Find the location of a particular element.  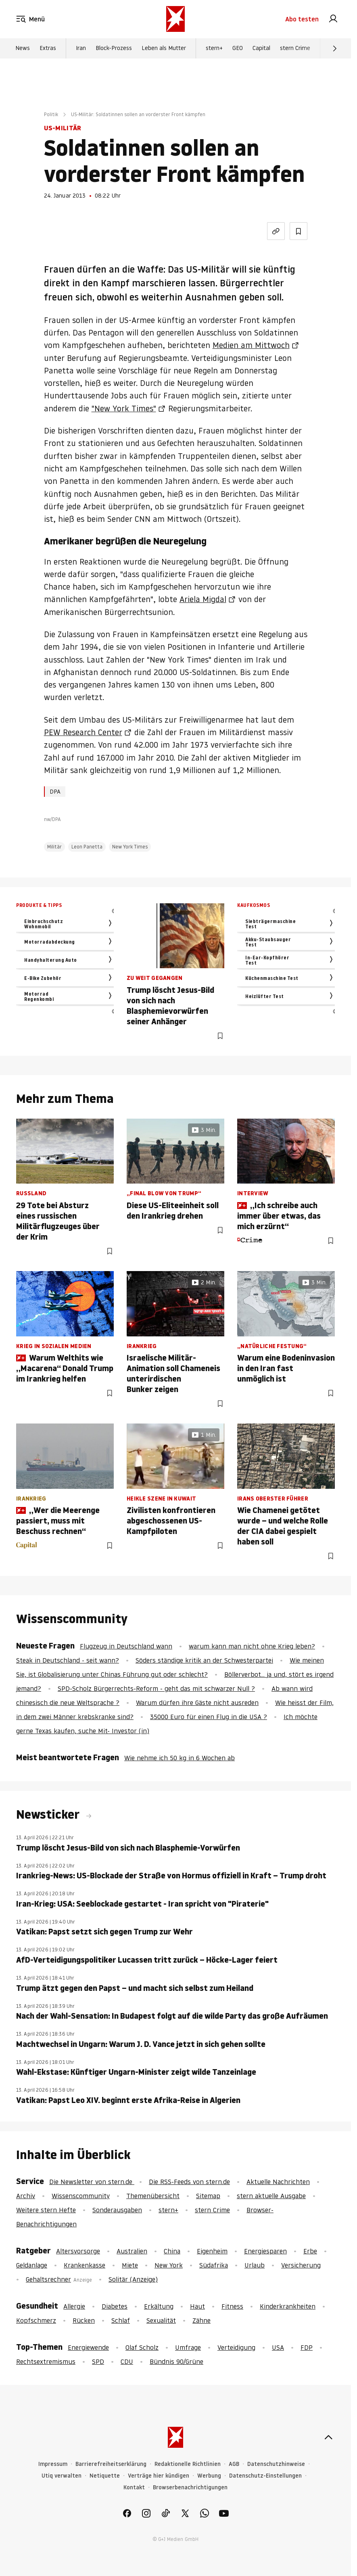

Rücken is located at coordinates (84, 2320).